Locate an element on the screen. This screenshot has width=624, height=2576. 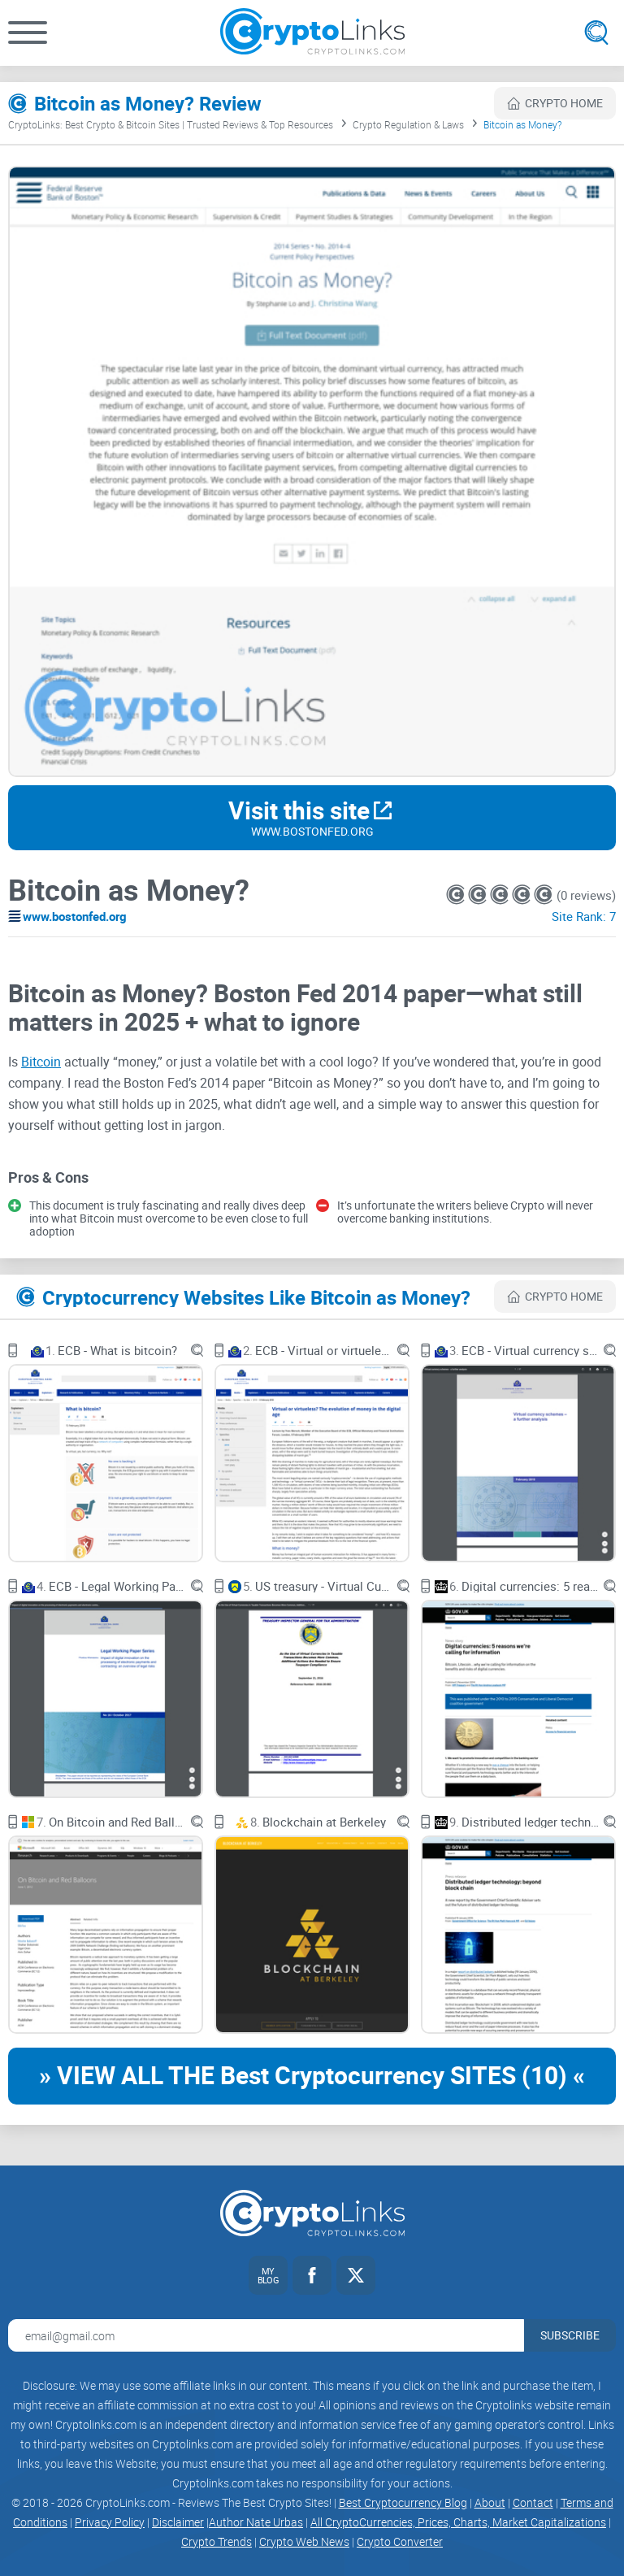
All CryptoCurrencies, Prices, Charts, Market Capitalizations is located at coordinates (458, 2522).